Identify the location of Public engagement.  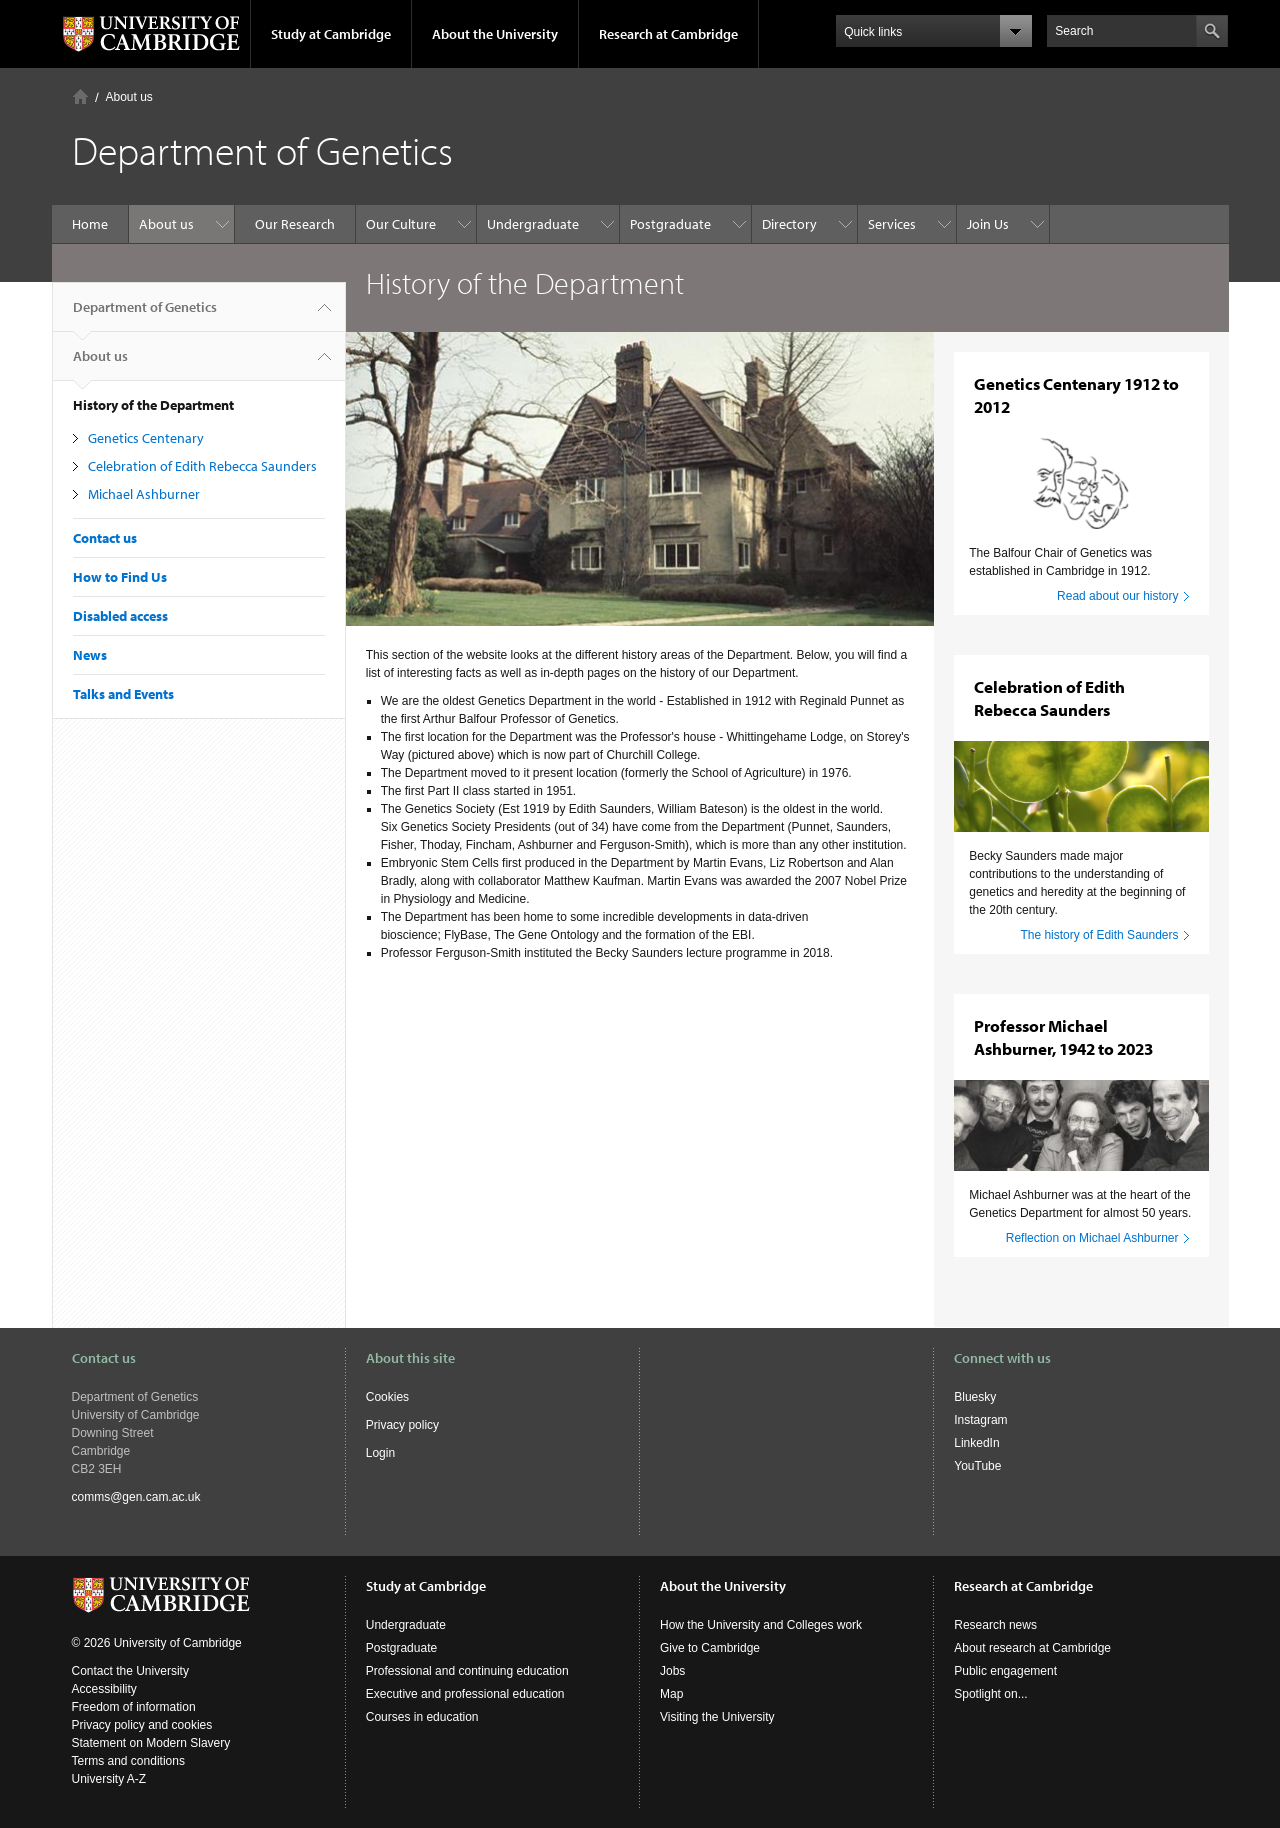
(1005, 1671).